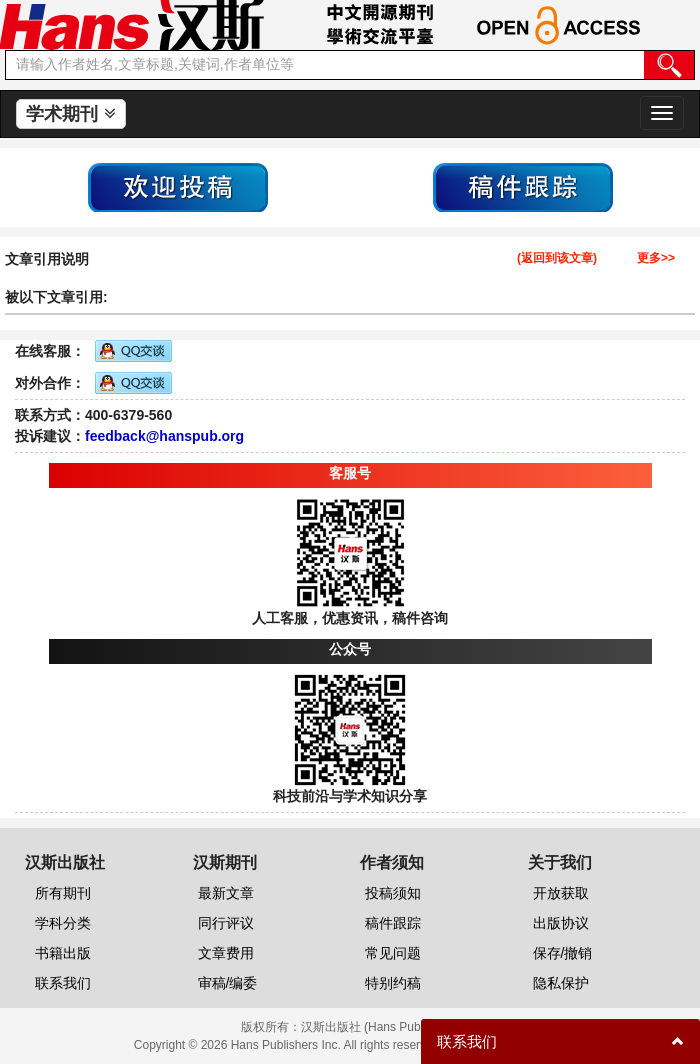  I want to click on 所有期刊, so click(63, 893).